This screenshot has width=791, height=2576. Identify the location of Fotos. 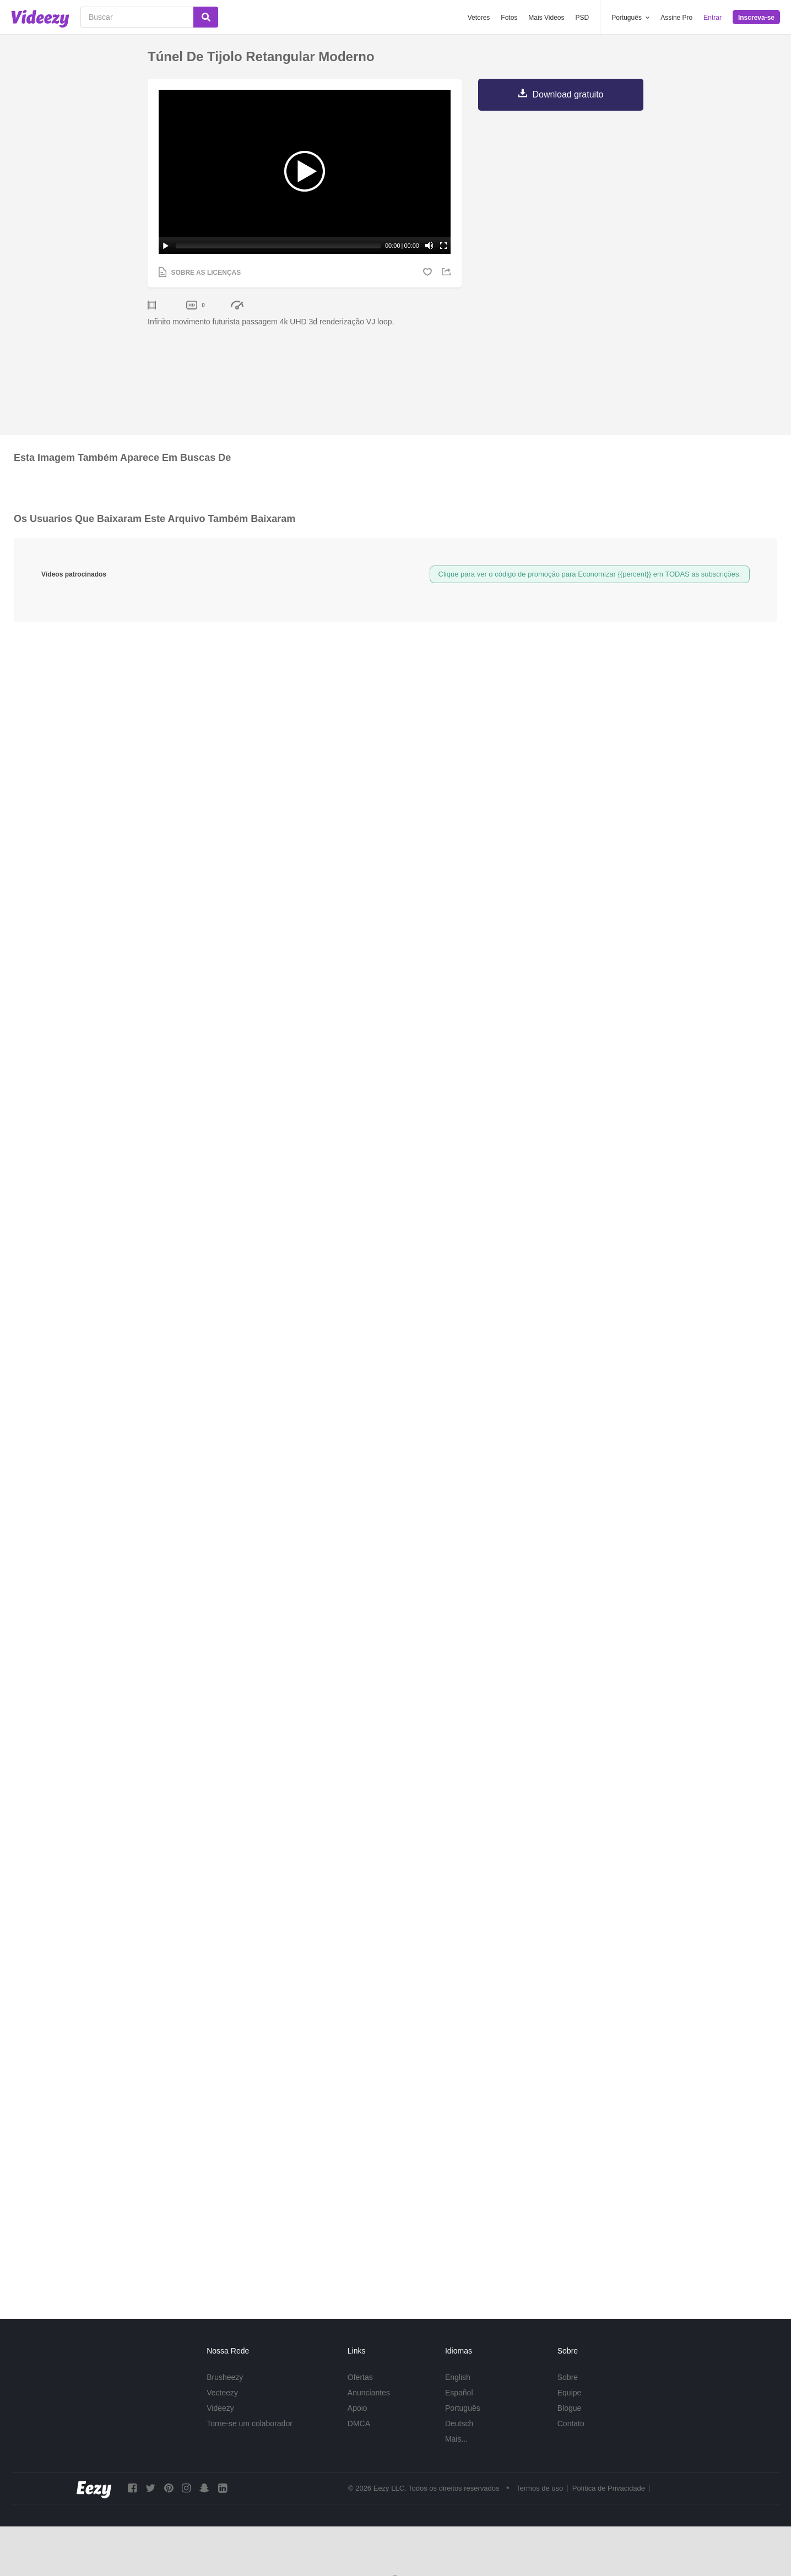
(509, 17).